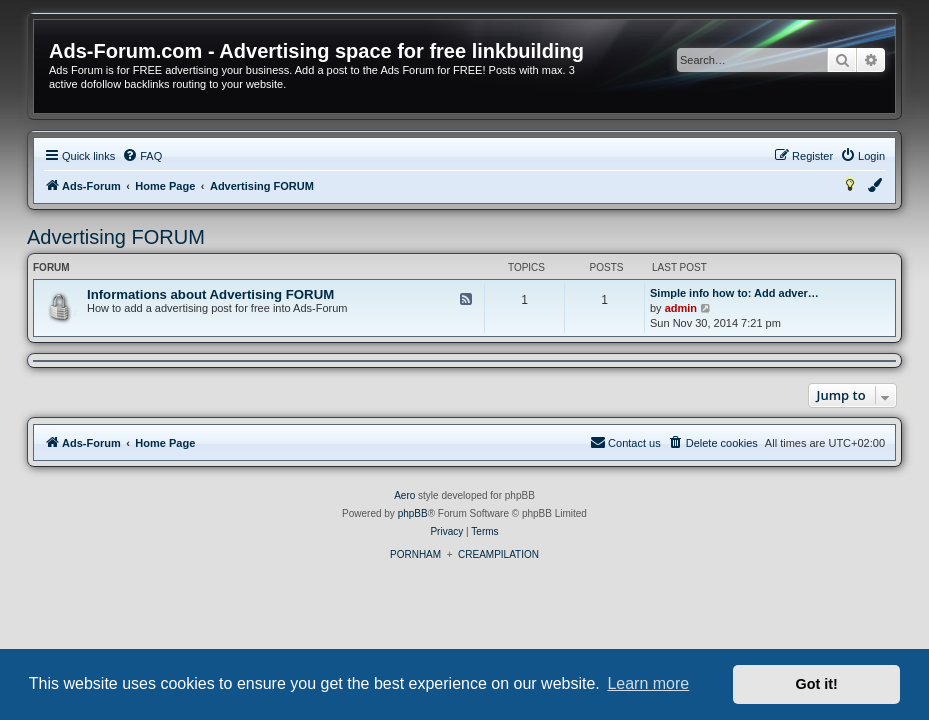  Describe the element at coordinates (210, 294) in the screenshot. I see `Informations about Advertising FORUM` at that location.